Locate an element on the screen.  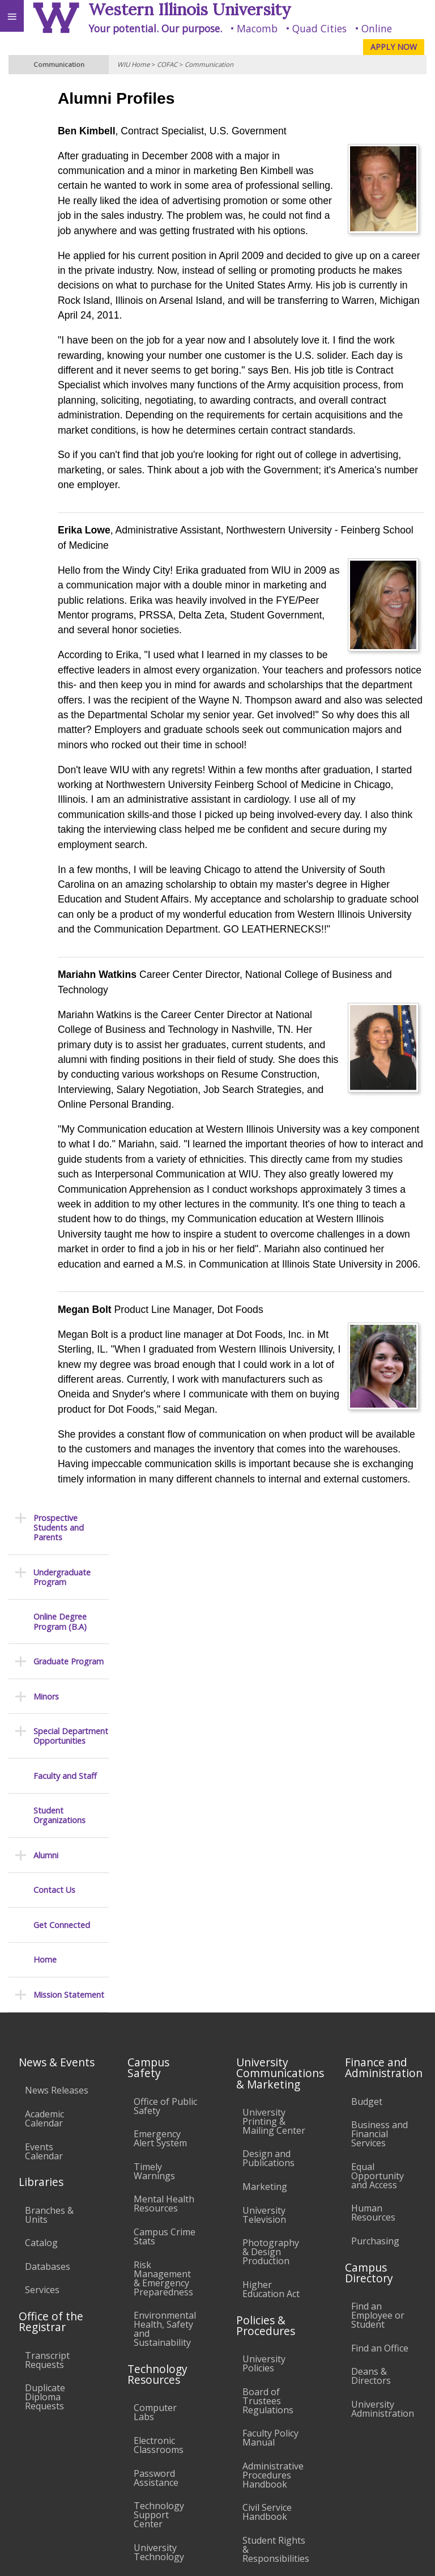
Graduate Program is located at coordinates (68, 239).